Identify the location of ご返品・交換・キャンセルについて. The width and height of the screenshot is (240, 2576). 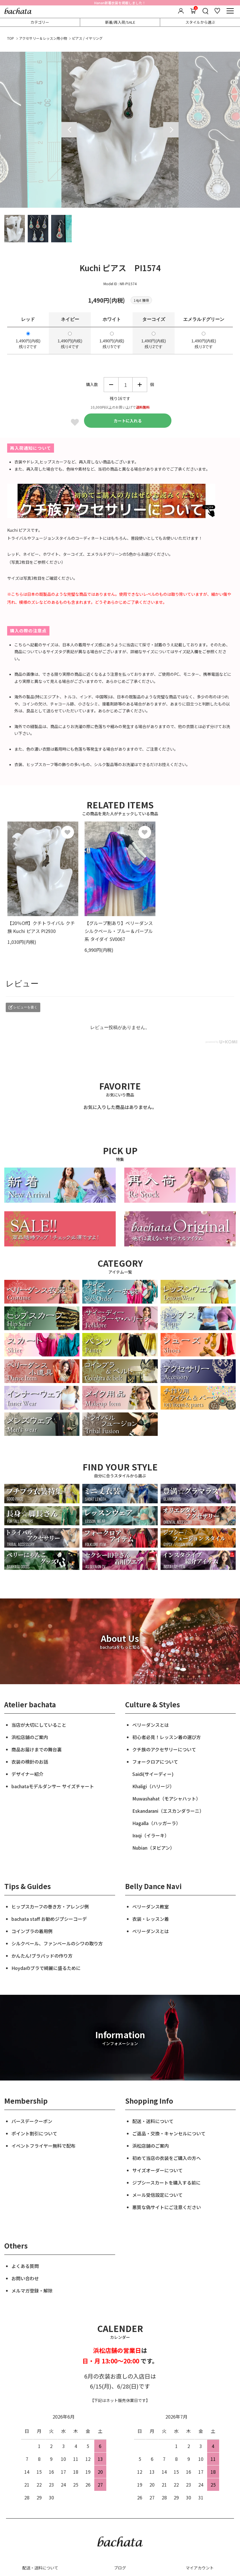
(168, 2133).